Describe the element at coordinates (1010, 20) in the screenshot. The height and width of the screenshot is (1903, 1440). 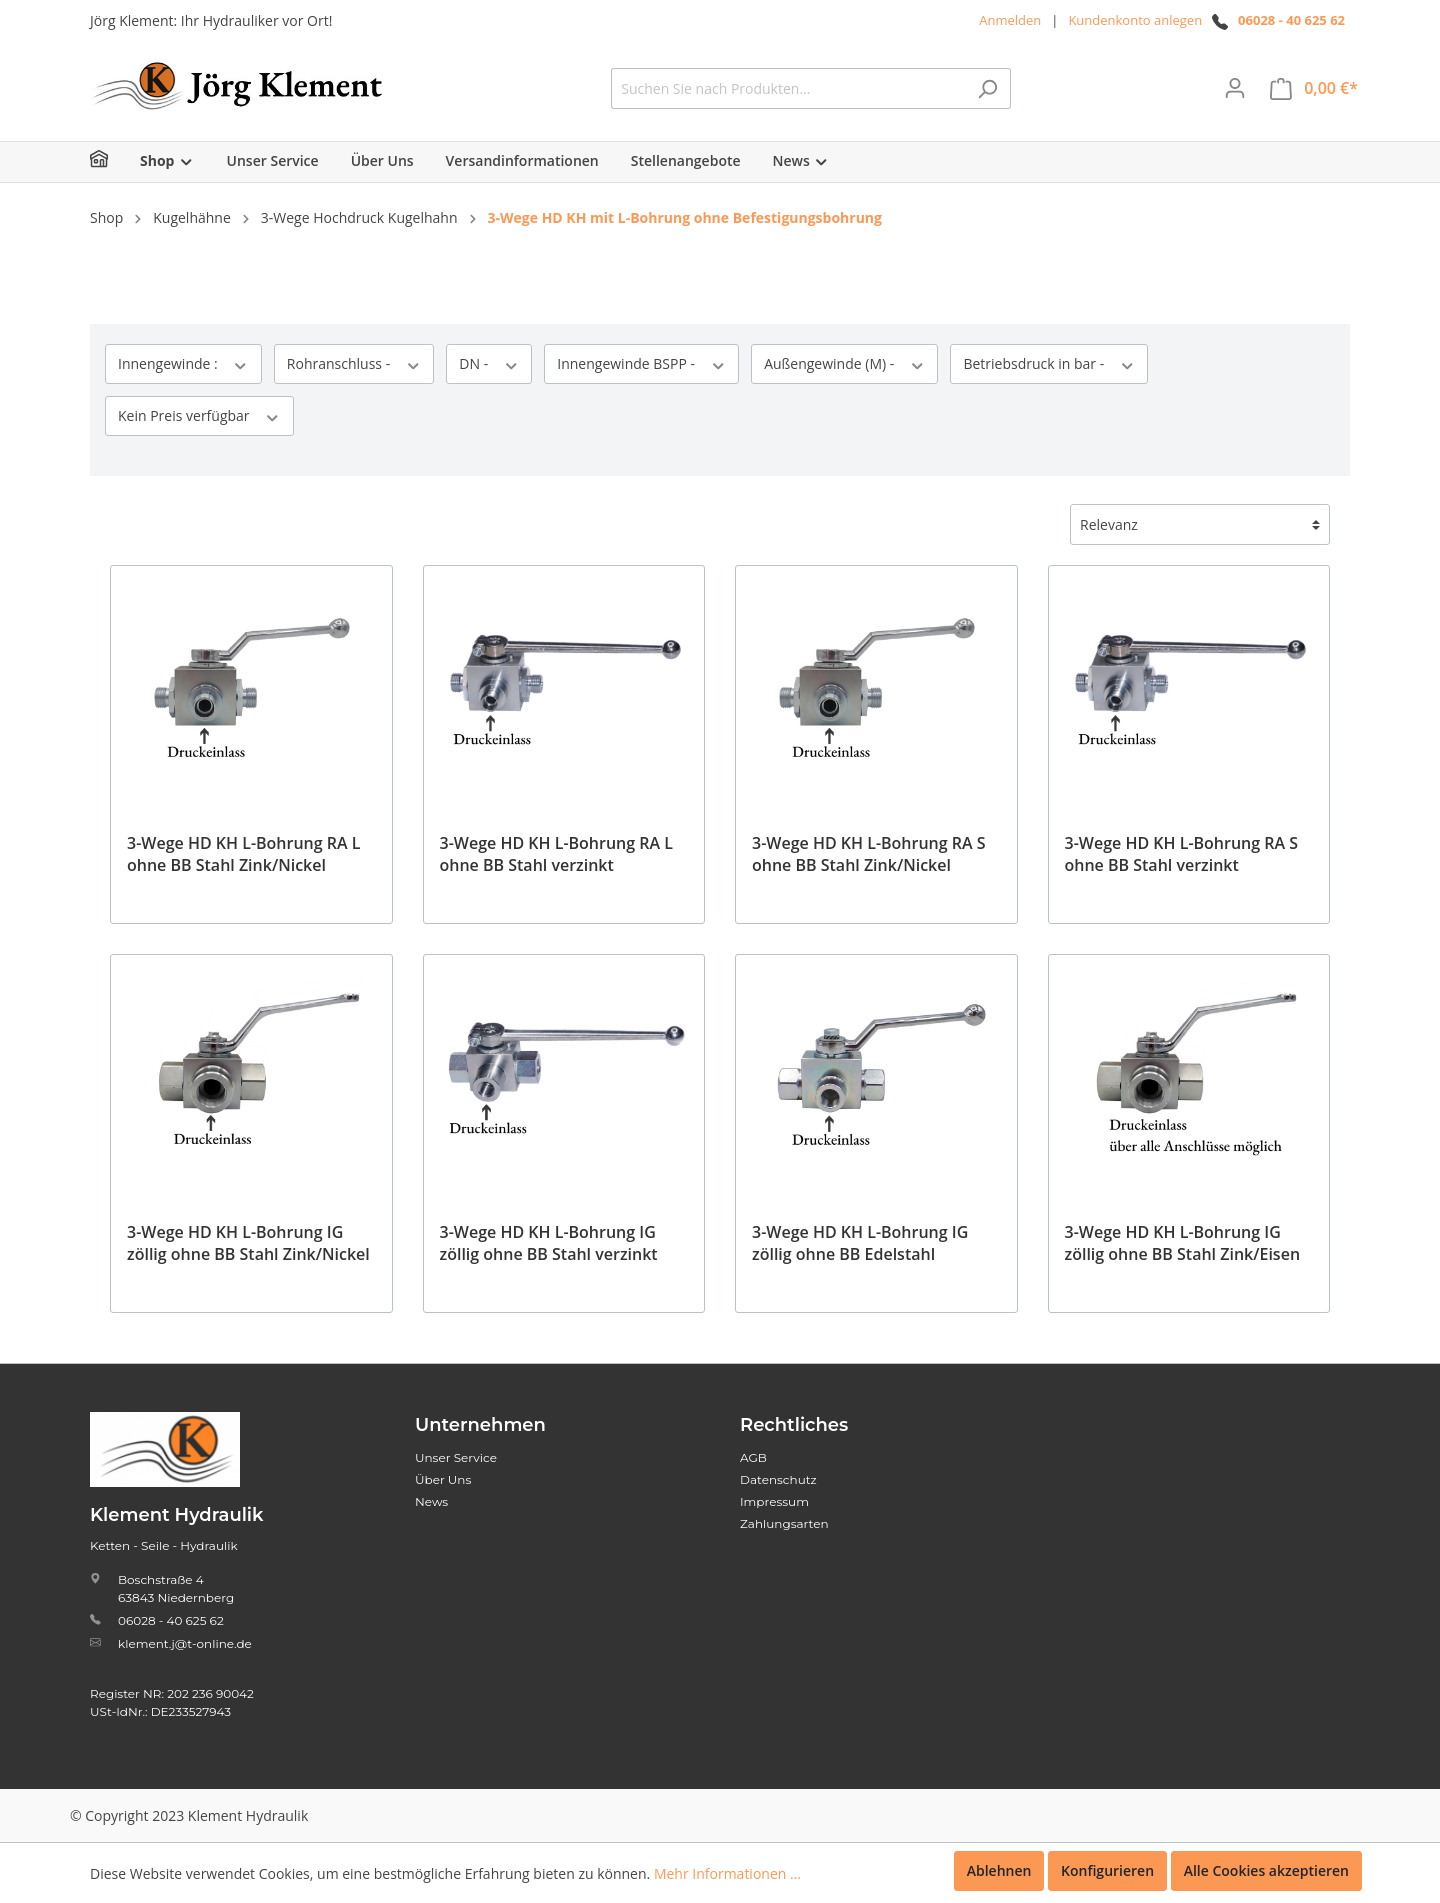
I see `Anmelden` at that location.